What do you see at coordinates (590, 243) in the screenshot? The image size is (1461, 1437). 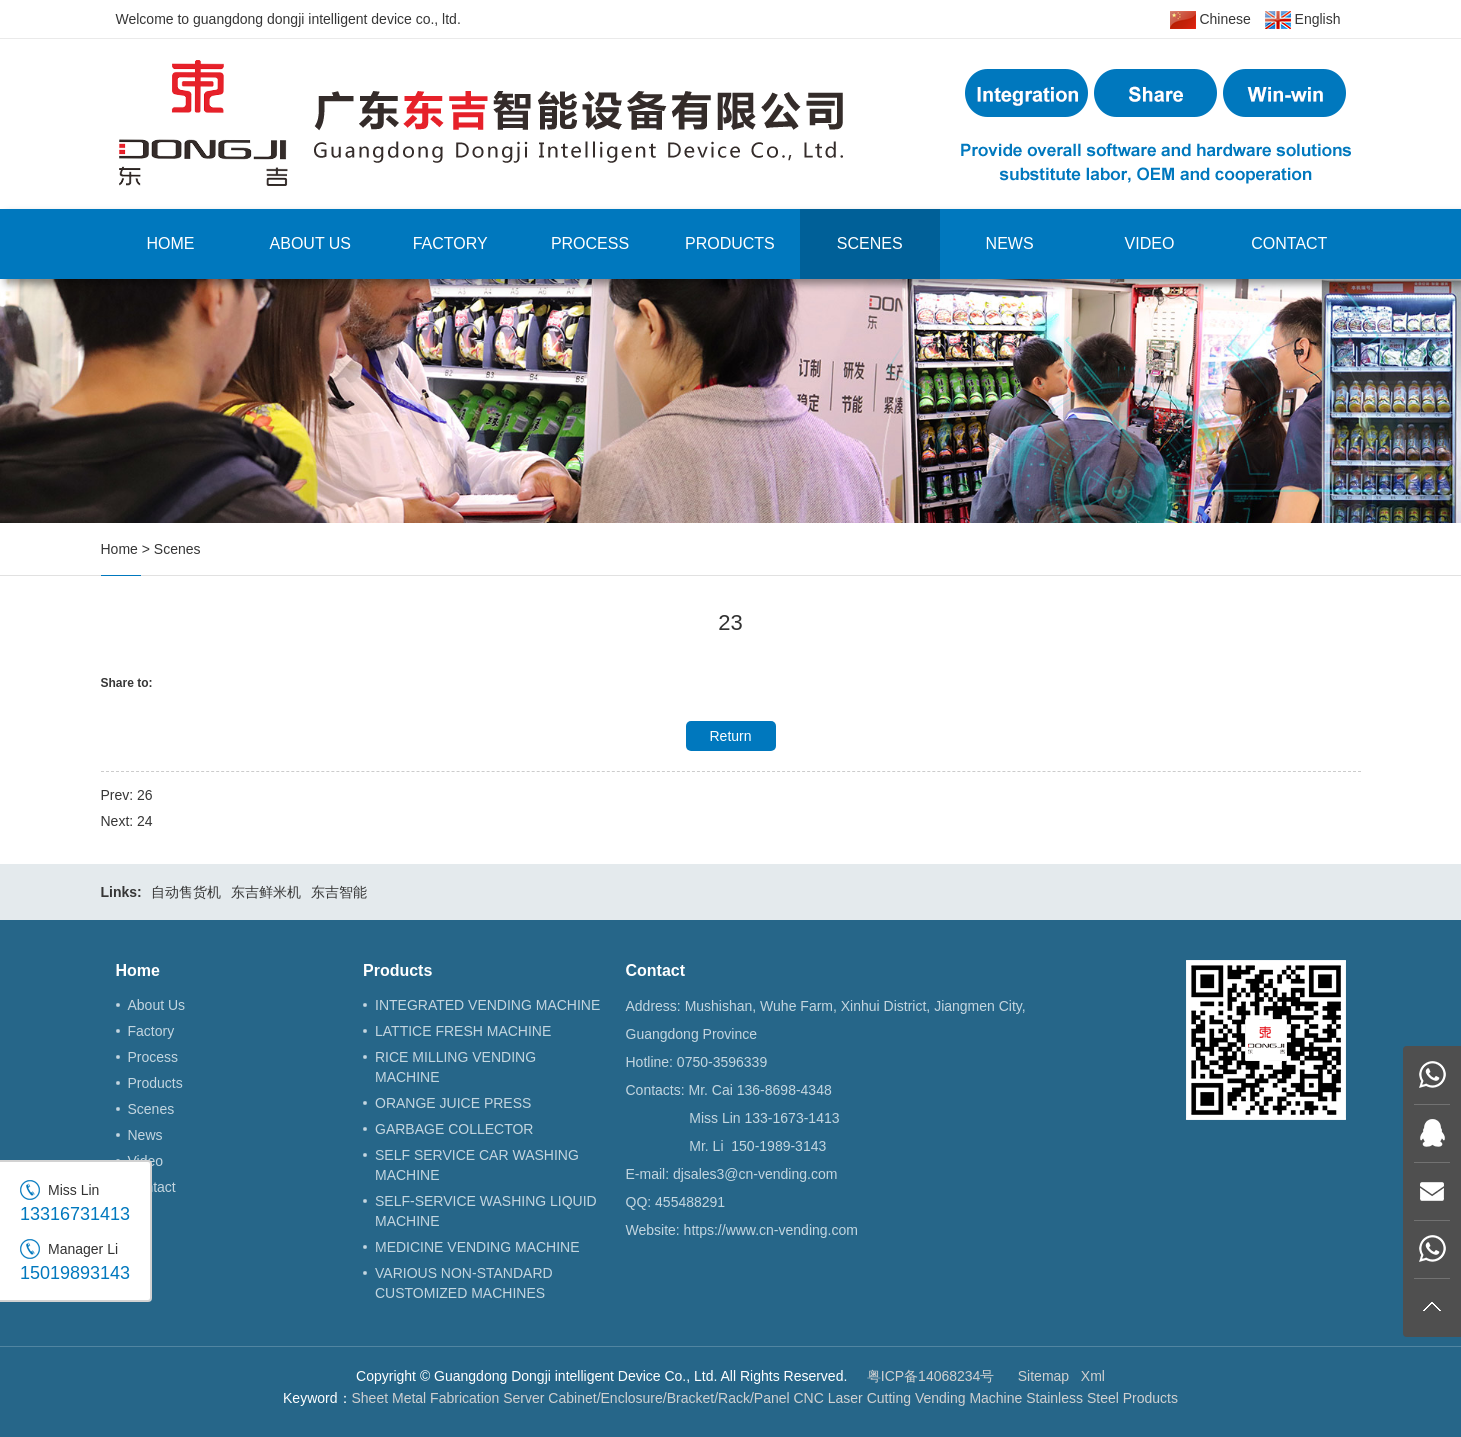 I see `Process` at bounding box center [590, 243].